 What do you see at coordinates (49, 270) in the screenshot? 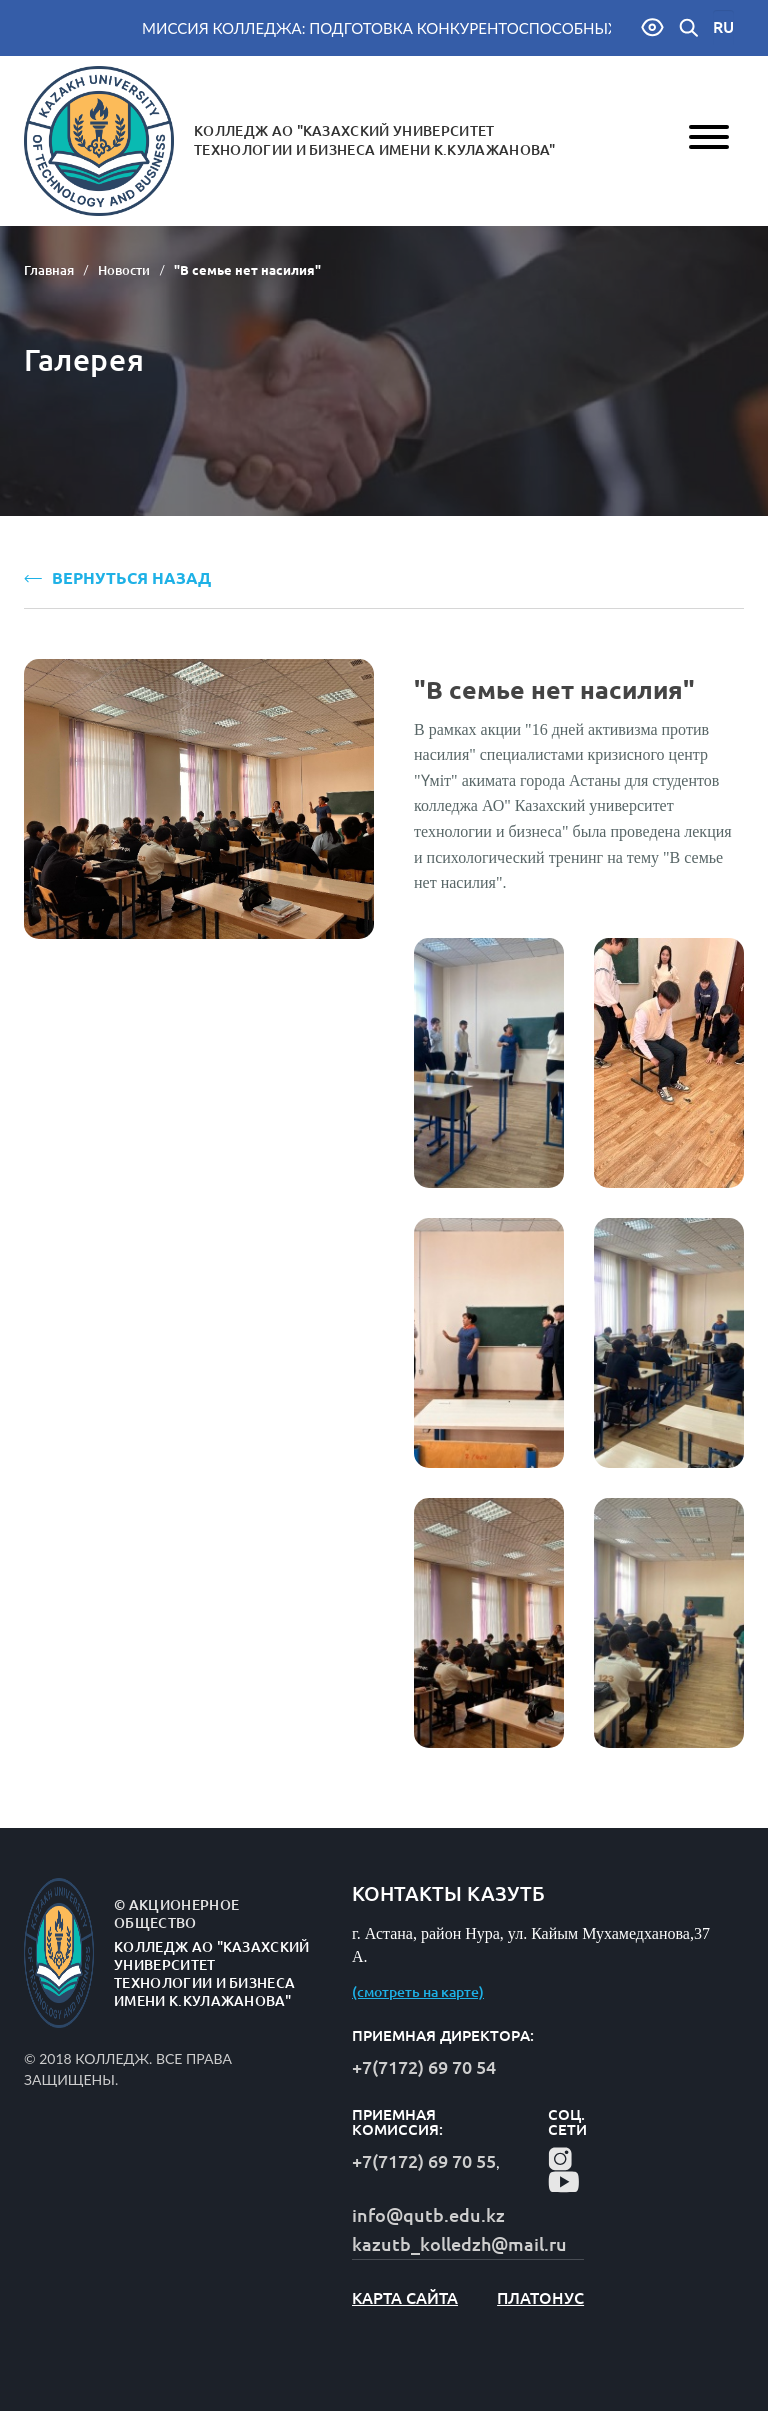
I see `Главная` at bounding box center [49, 270].